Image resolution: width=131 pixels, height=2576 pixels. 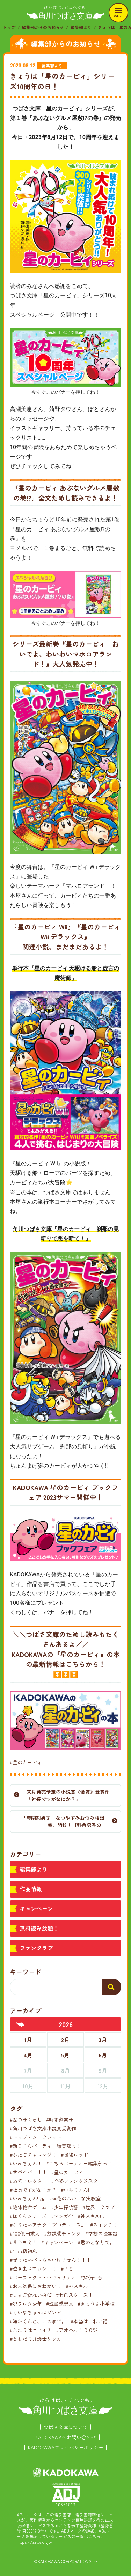 I want to click on 無料読み放題！, so click(x=39, y=1928).